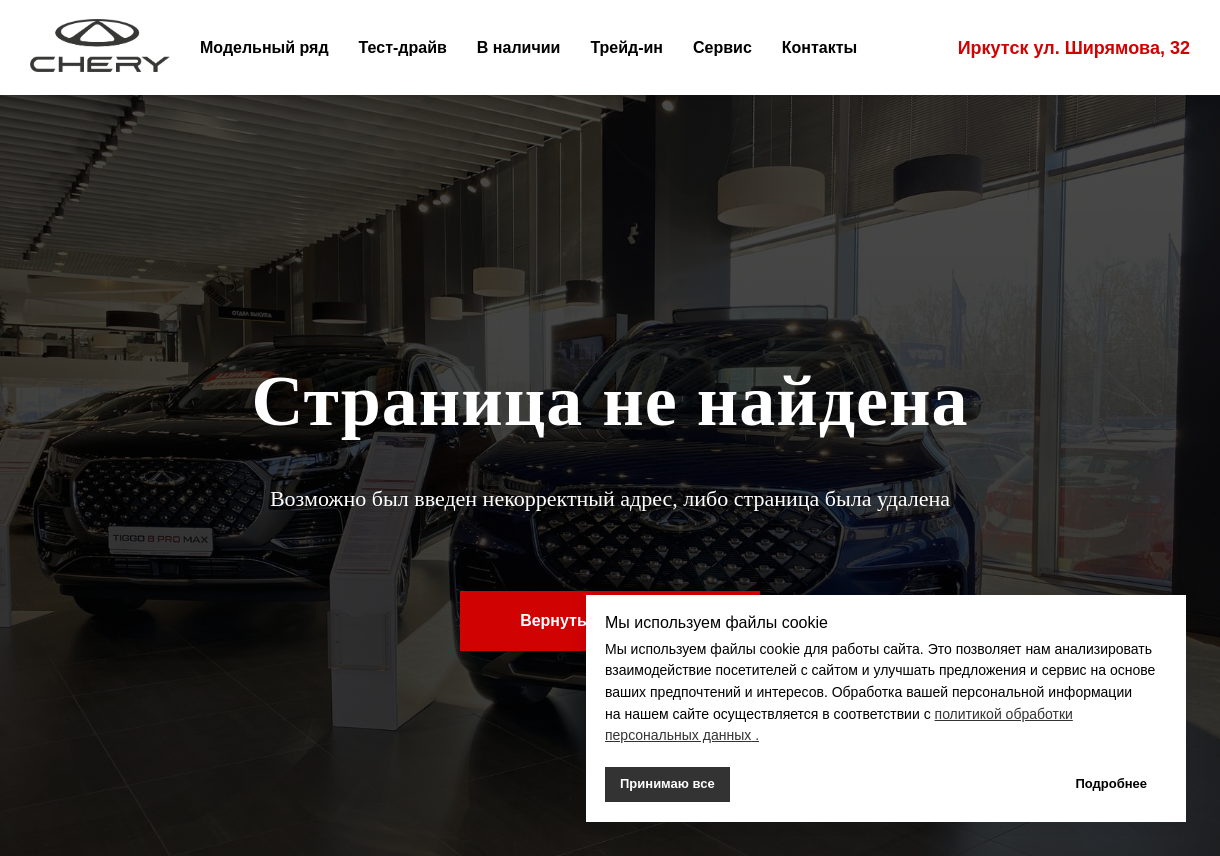 This screenshot has width=1220, height=856. Describe the element at coordinates (519, 47) in the screenshot. I see `В наличии` at that location.